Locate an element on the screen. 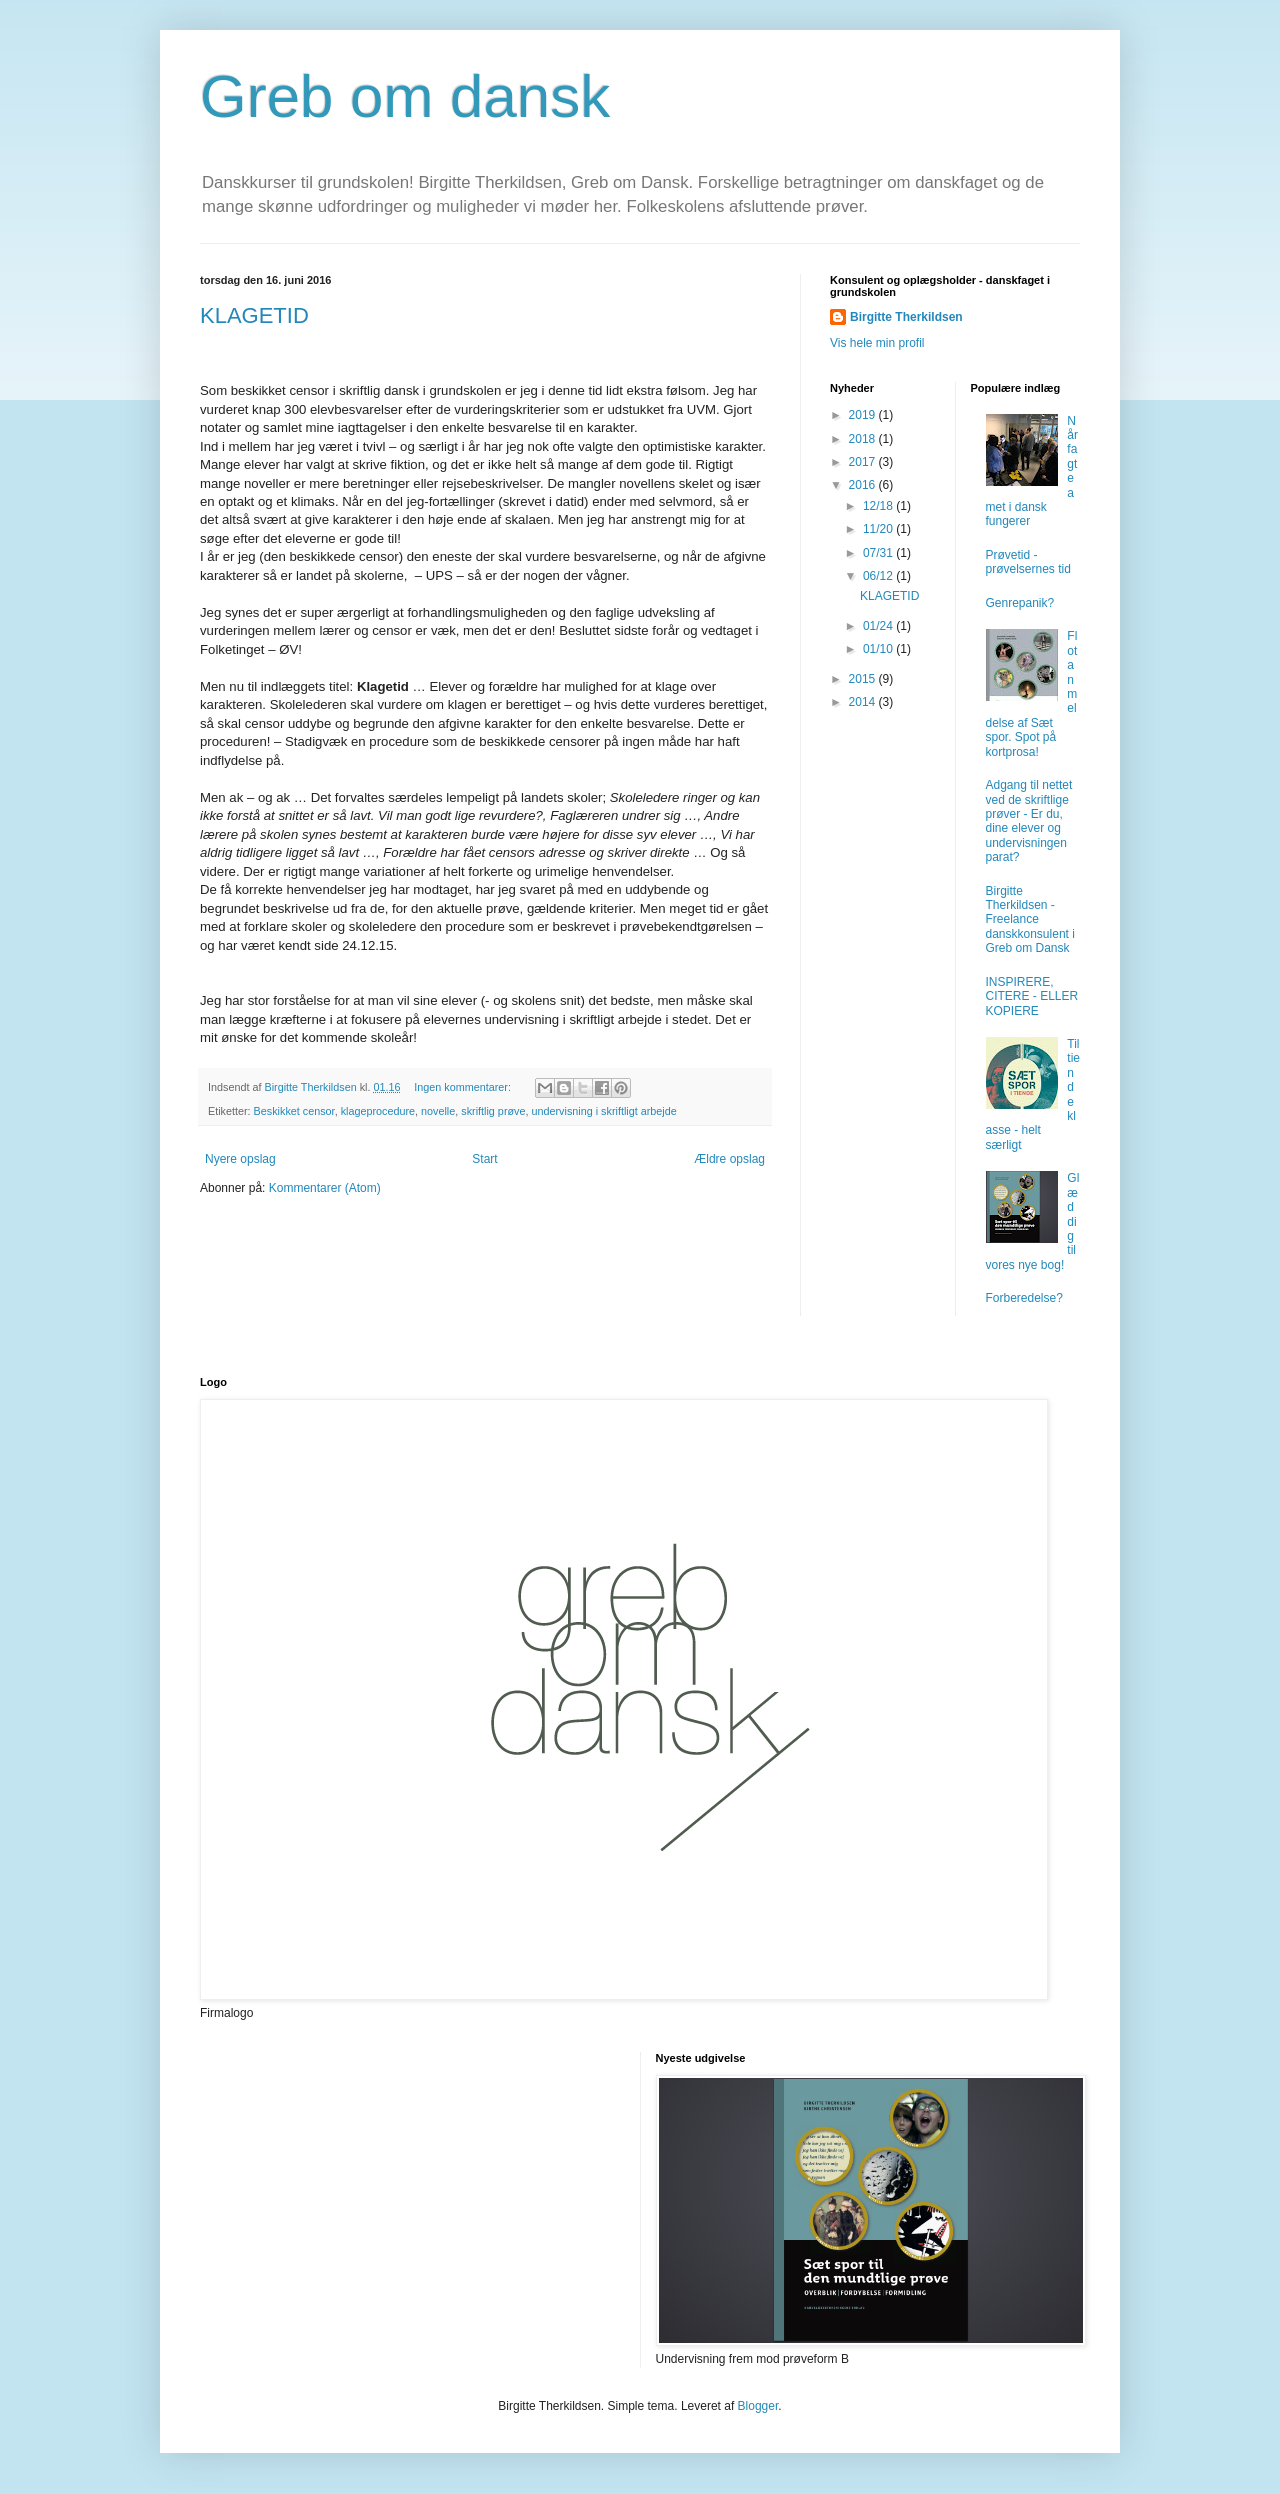  01/24 is located at coordinates (879, 626).